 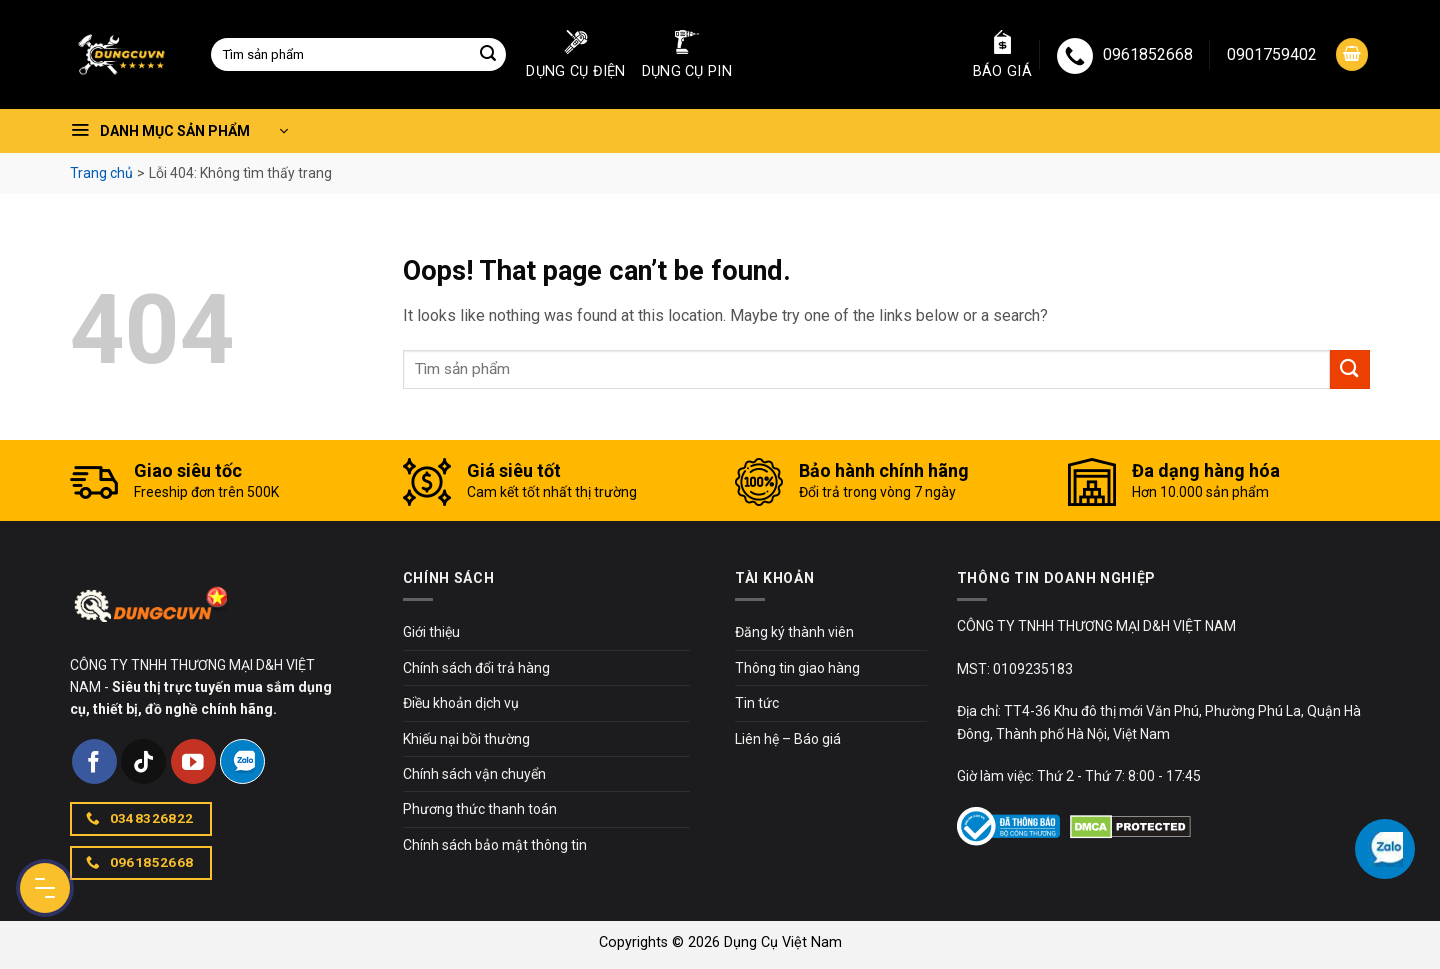 I want to click on Giới thiệu, so click(x=431, y=632).